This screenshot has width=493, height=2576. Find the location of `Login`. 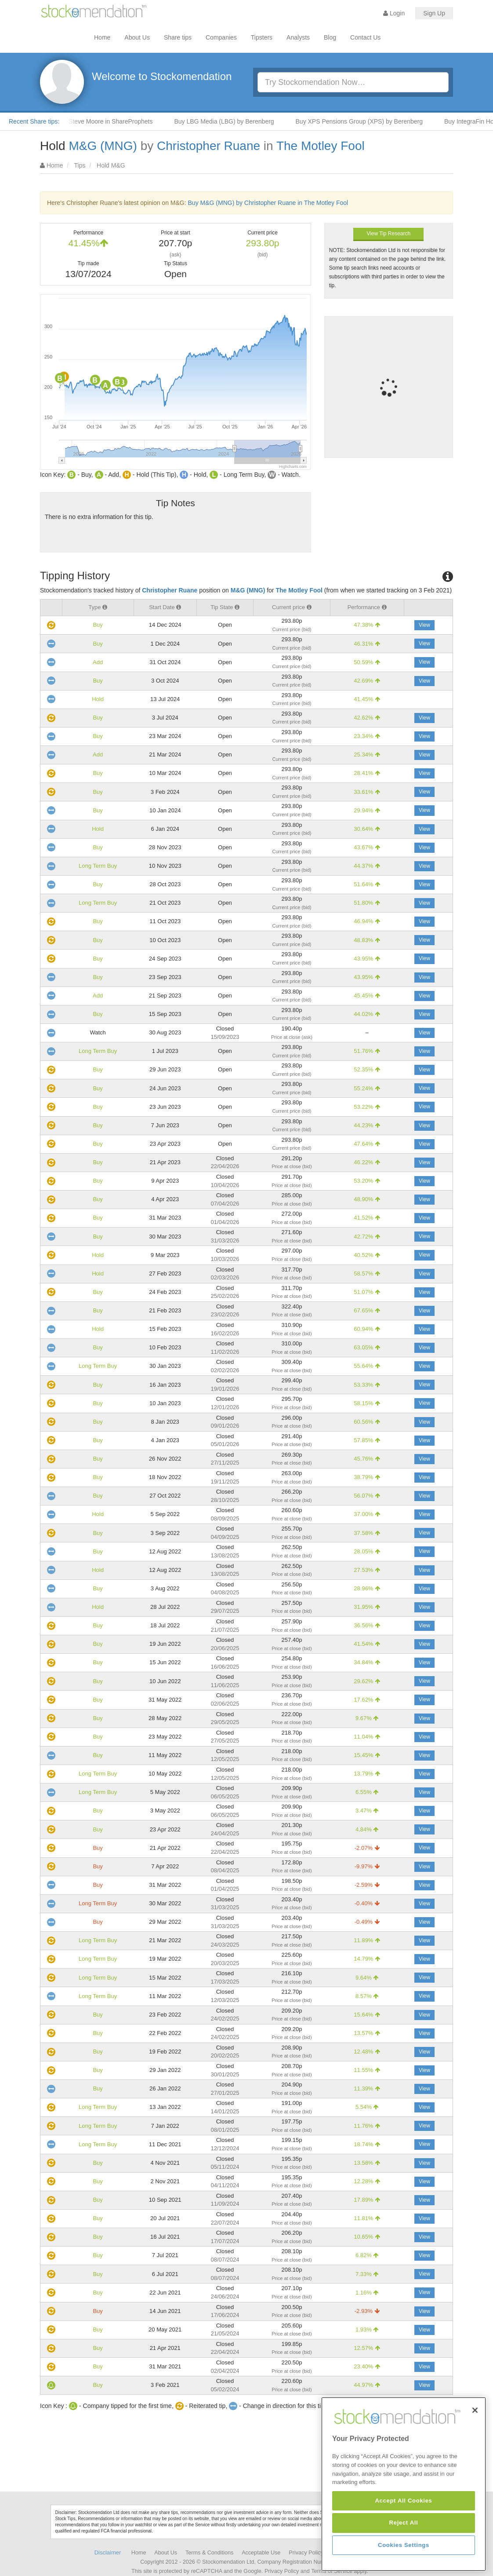

Login is located at coordinates (394, 13).